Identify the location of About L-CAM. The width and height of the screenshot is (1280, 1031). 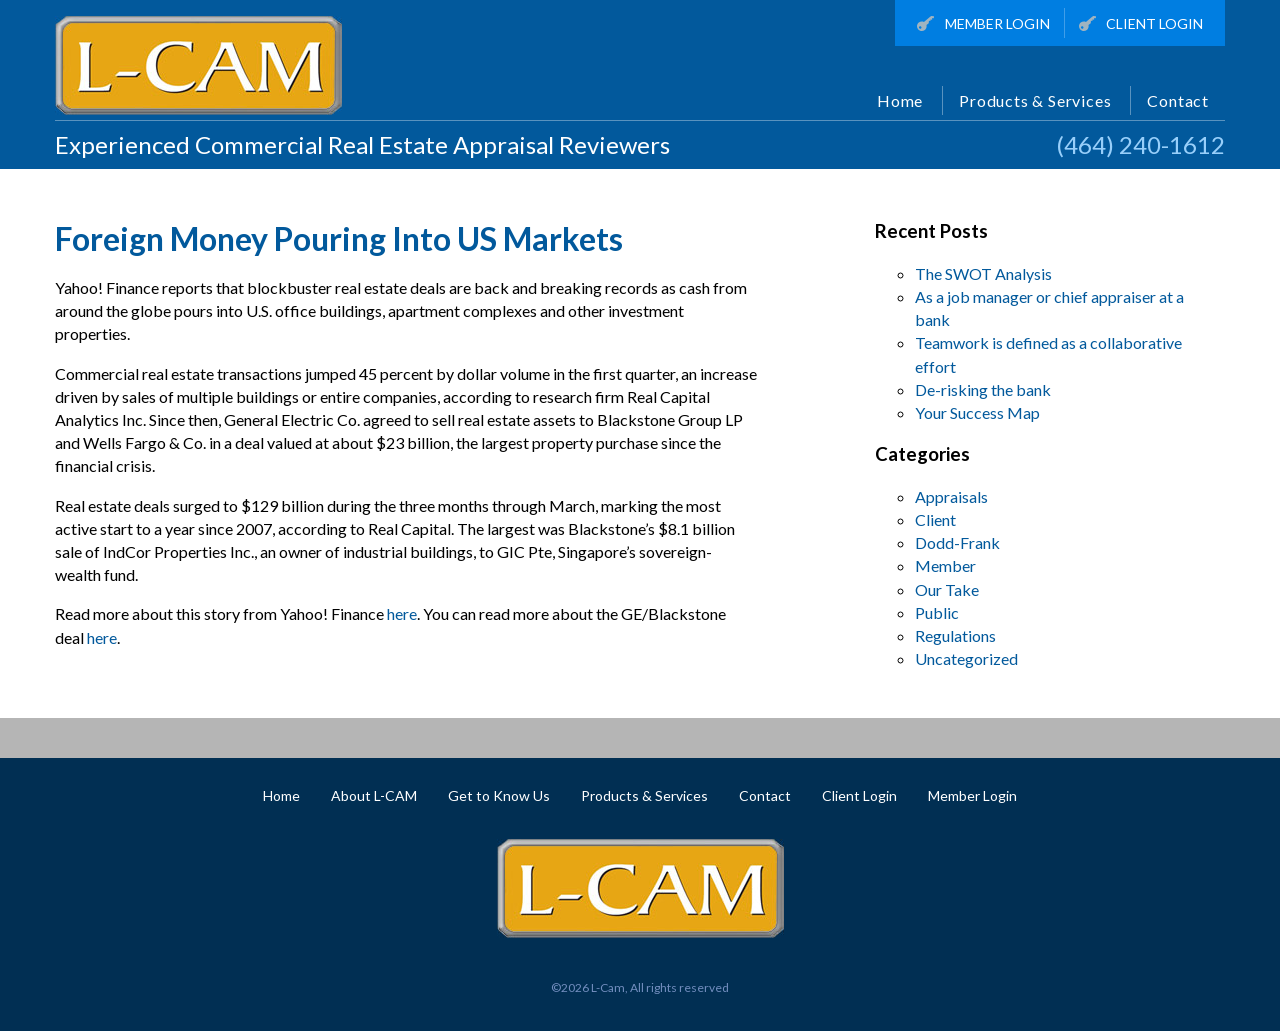
(374, 795).